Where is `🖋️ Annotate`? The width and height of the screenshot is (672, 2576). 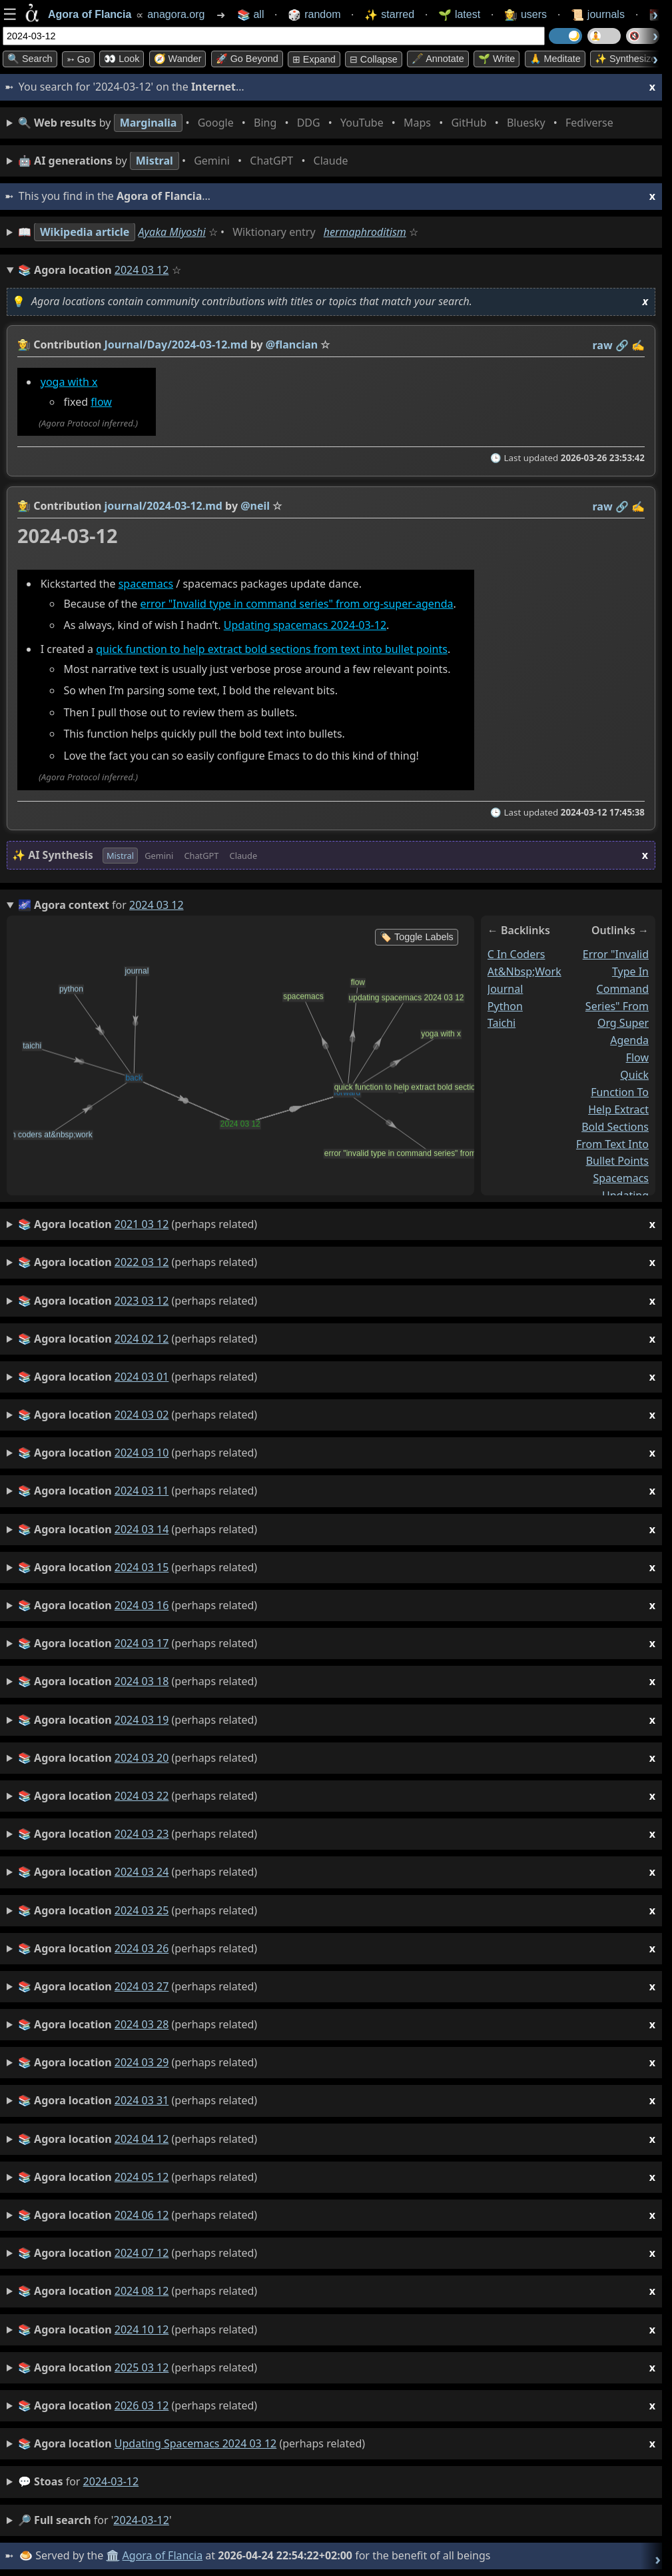 🖋️ Annotate is located at coordinates (438, 58).